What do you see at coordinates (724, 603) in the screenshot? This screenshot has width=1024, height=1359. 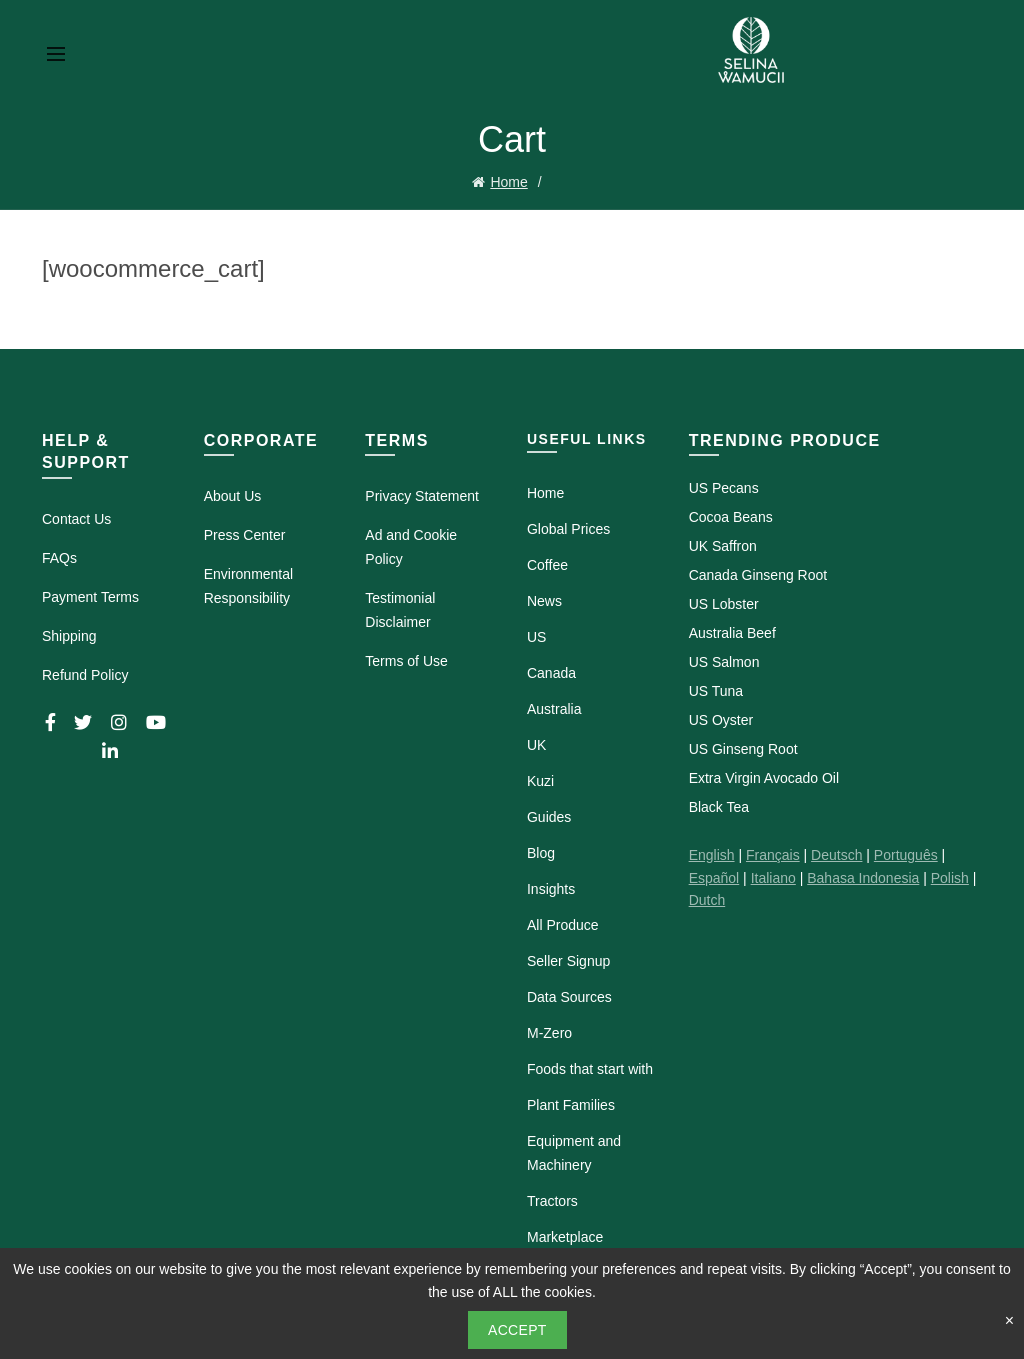 I see `US Lobster` at bounding box center [724, 603].